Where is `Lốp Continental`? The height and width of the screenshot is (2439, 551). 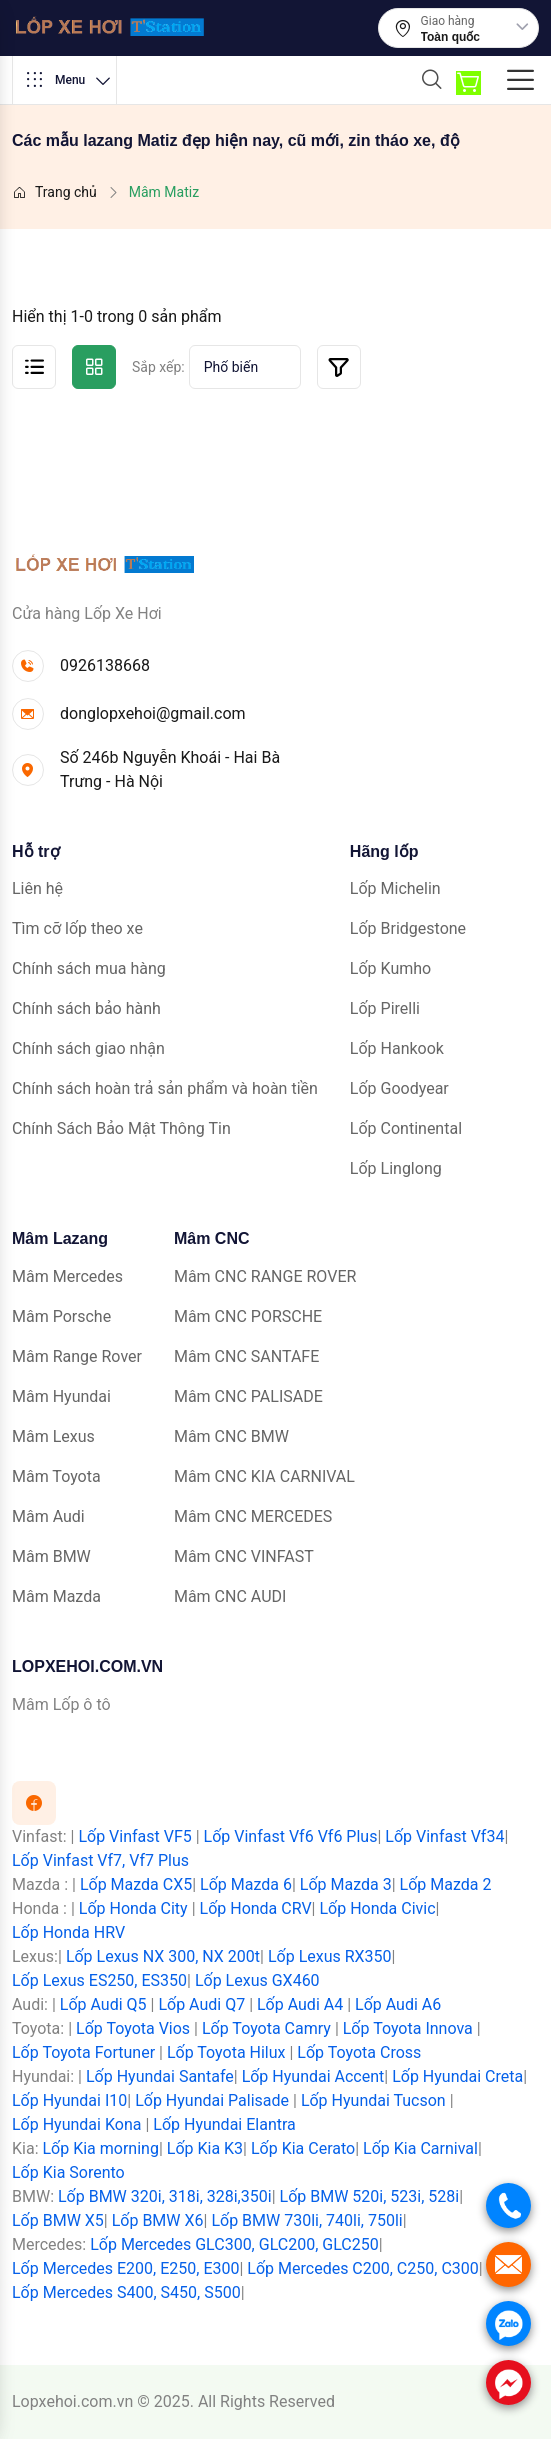 Lốp Continental is located at coordinates (406, 1128).